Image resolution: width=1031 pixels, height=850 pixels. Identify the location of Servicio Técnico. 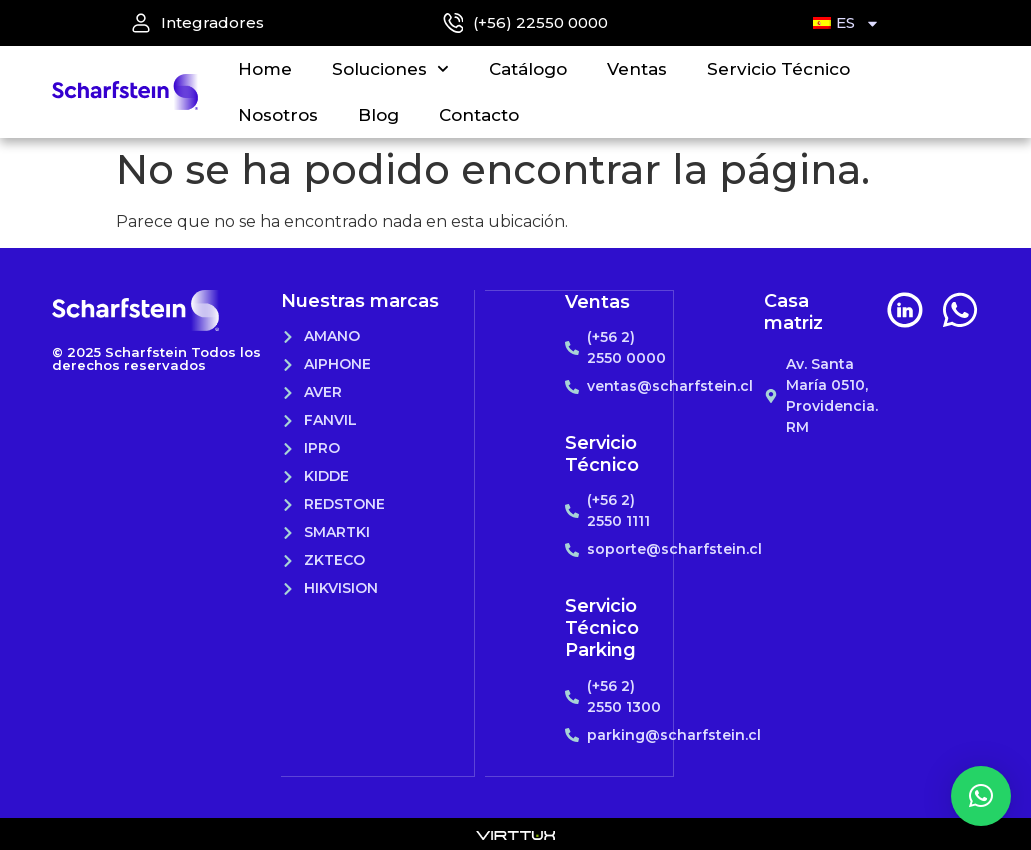
(778, 69).